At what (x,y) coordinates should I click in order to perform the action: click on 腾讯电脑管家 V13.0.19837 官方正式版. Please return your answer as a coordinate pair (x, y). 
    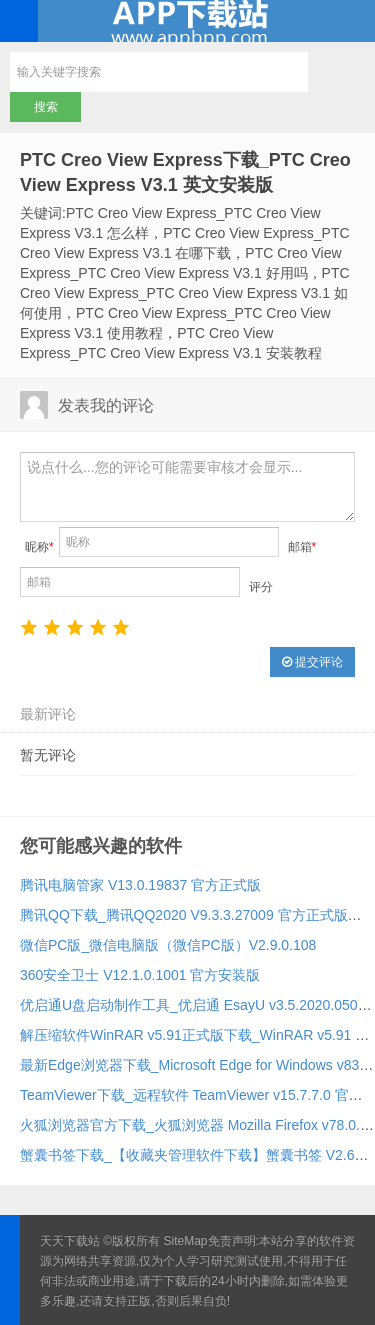
    Looking at the image, I should click on (140, 885).